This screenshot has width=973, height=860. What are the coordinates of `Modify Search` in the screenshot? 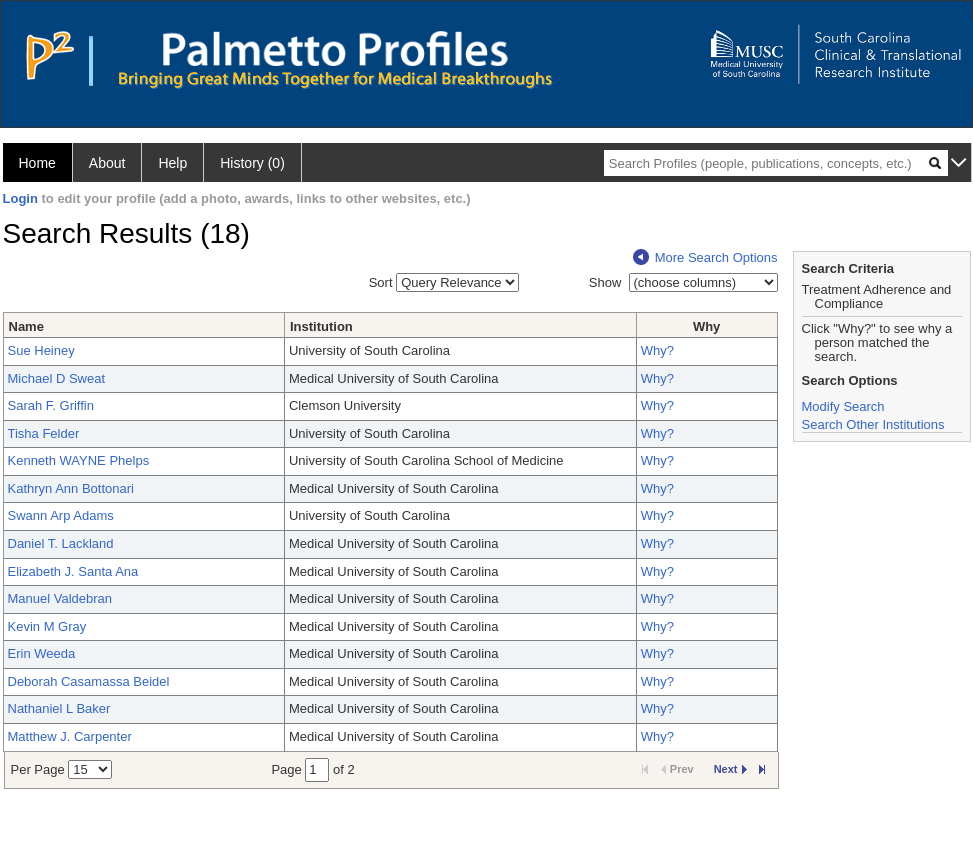 It's located at (843, 406).